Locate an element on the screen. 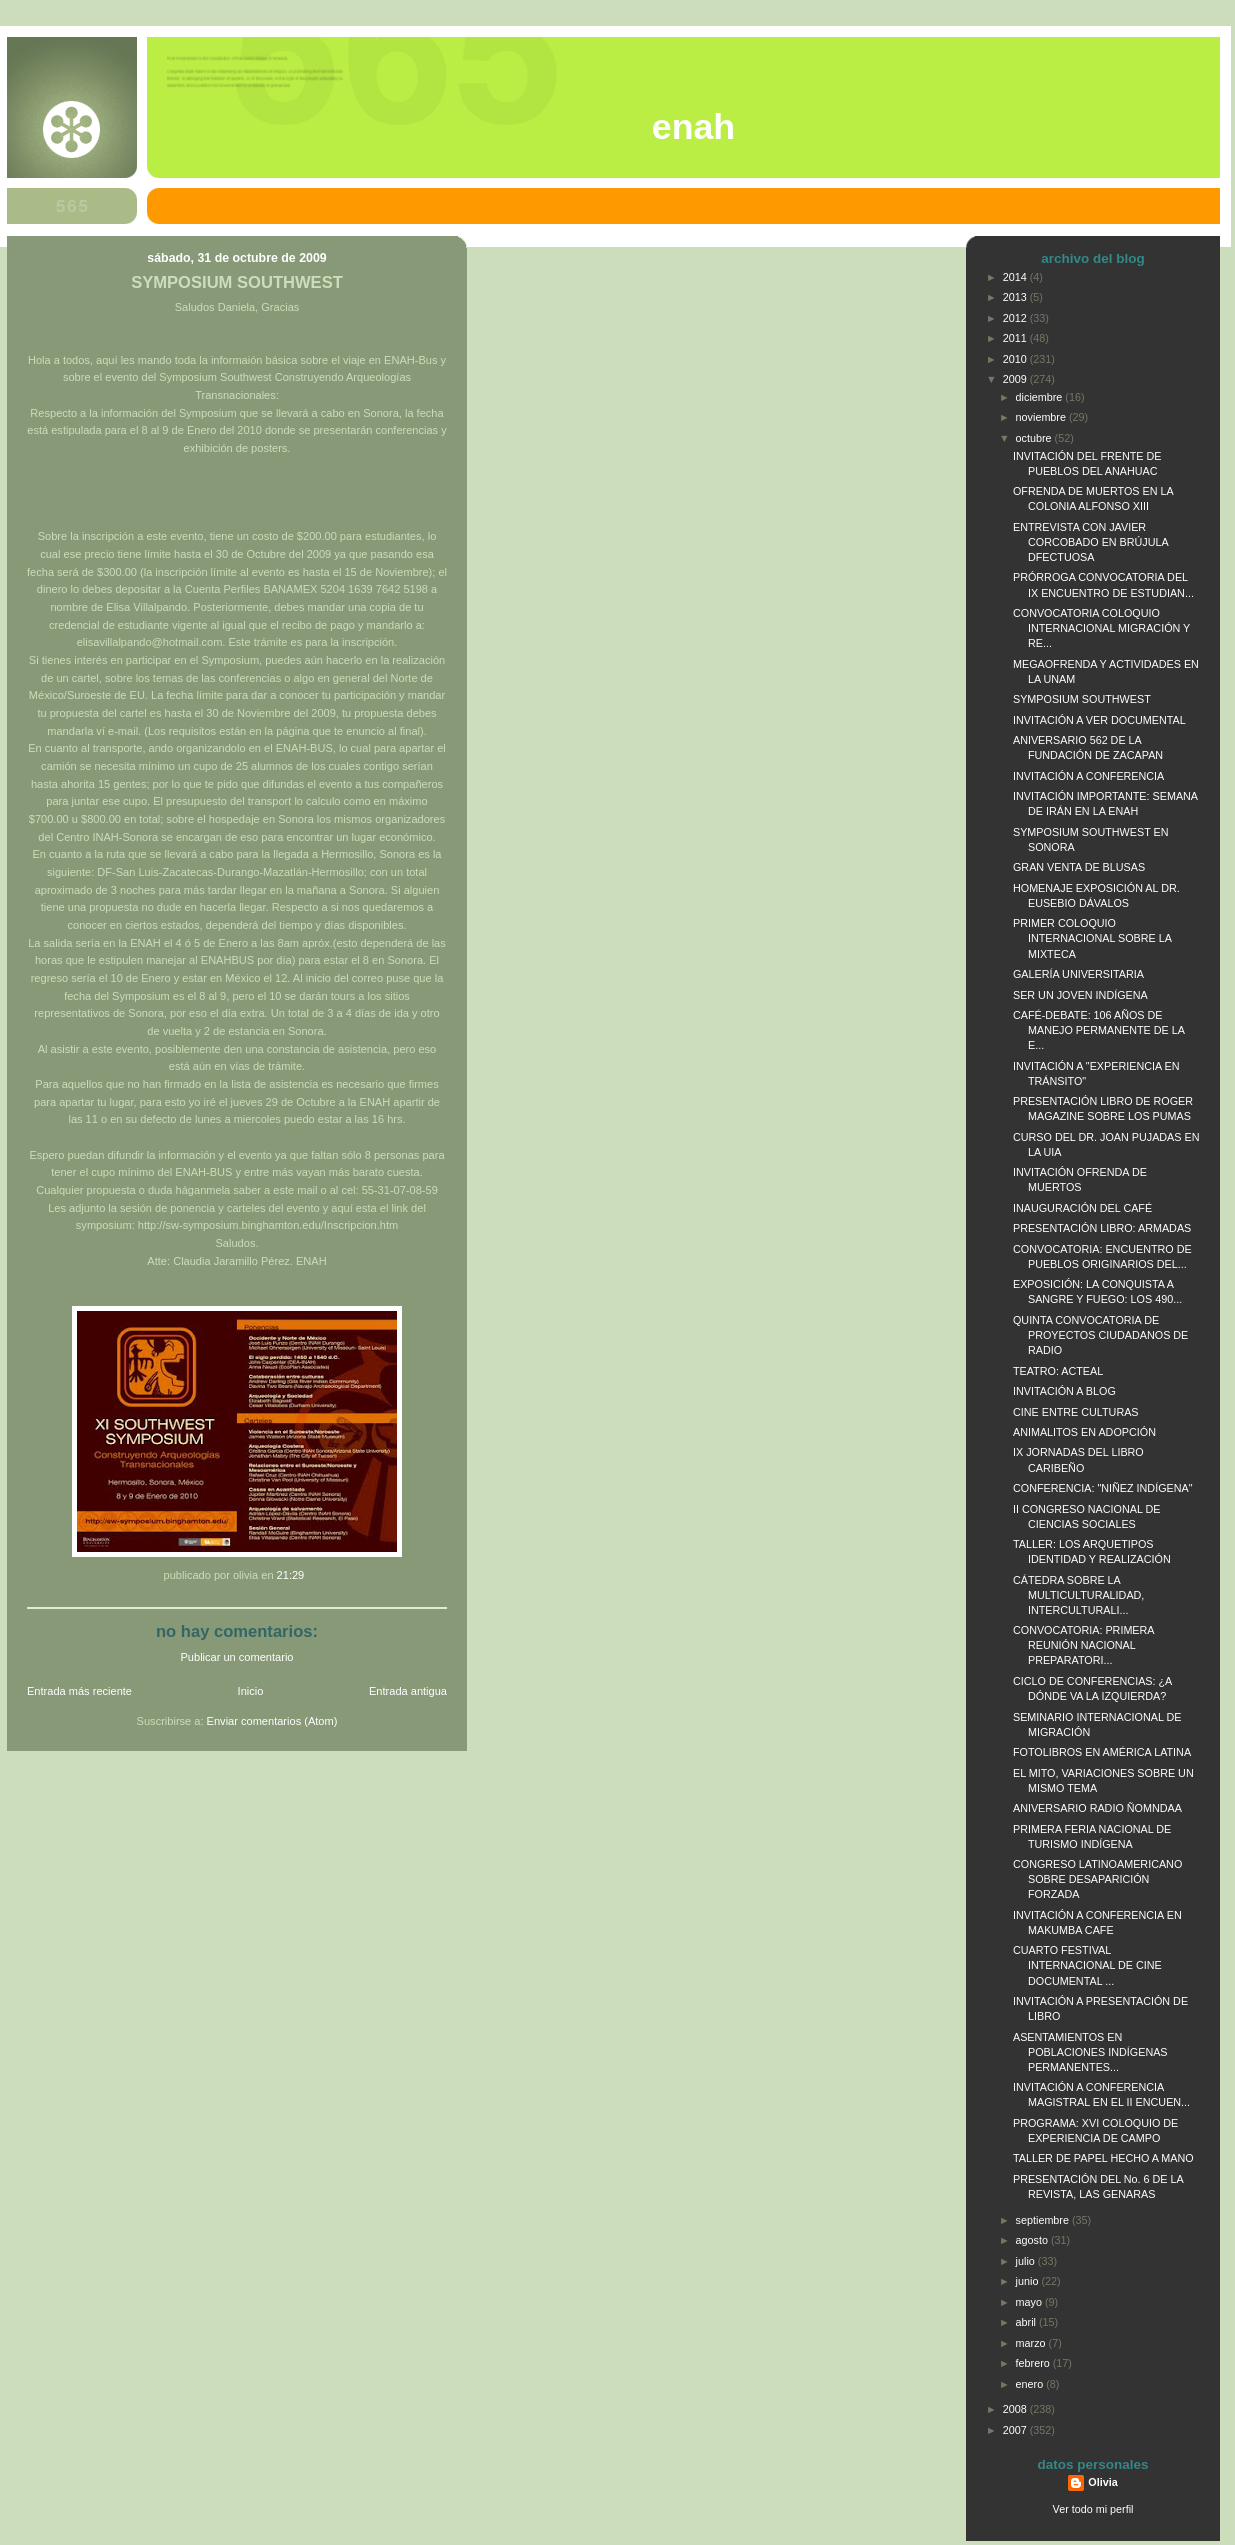  ENTREVISTA CON JAVIER CORCOBADO EN BRÚJULA DFECTUOSA is located at coordinates (1090, 542).